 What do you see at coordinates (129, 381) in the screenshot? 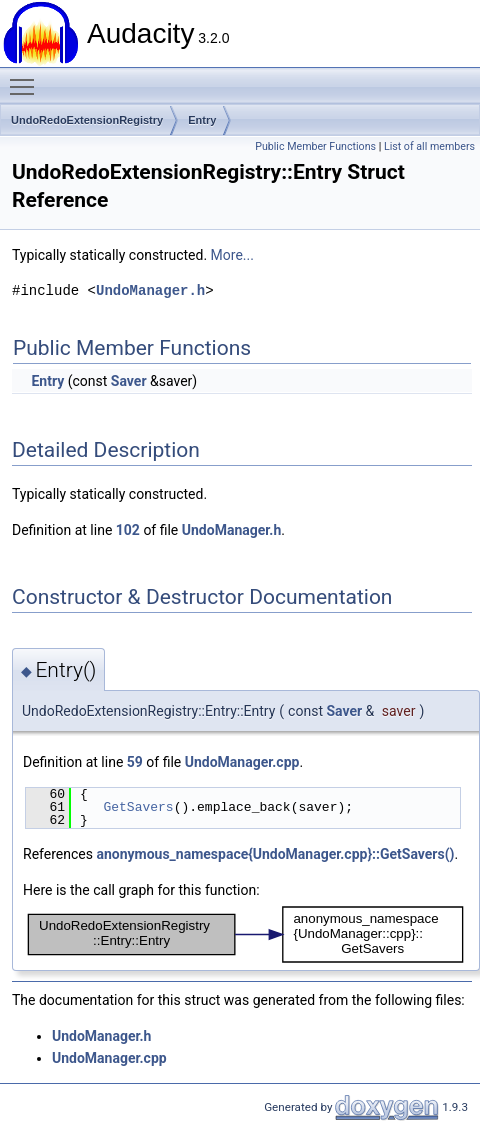
I see `Saver` at bounding box center [129, 381].